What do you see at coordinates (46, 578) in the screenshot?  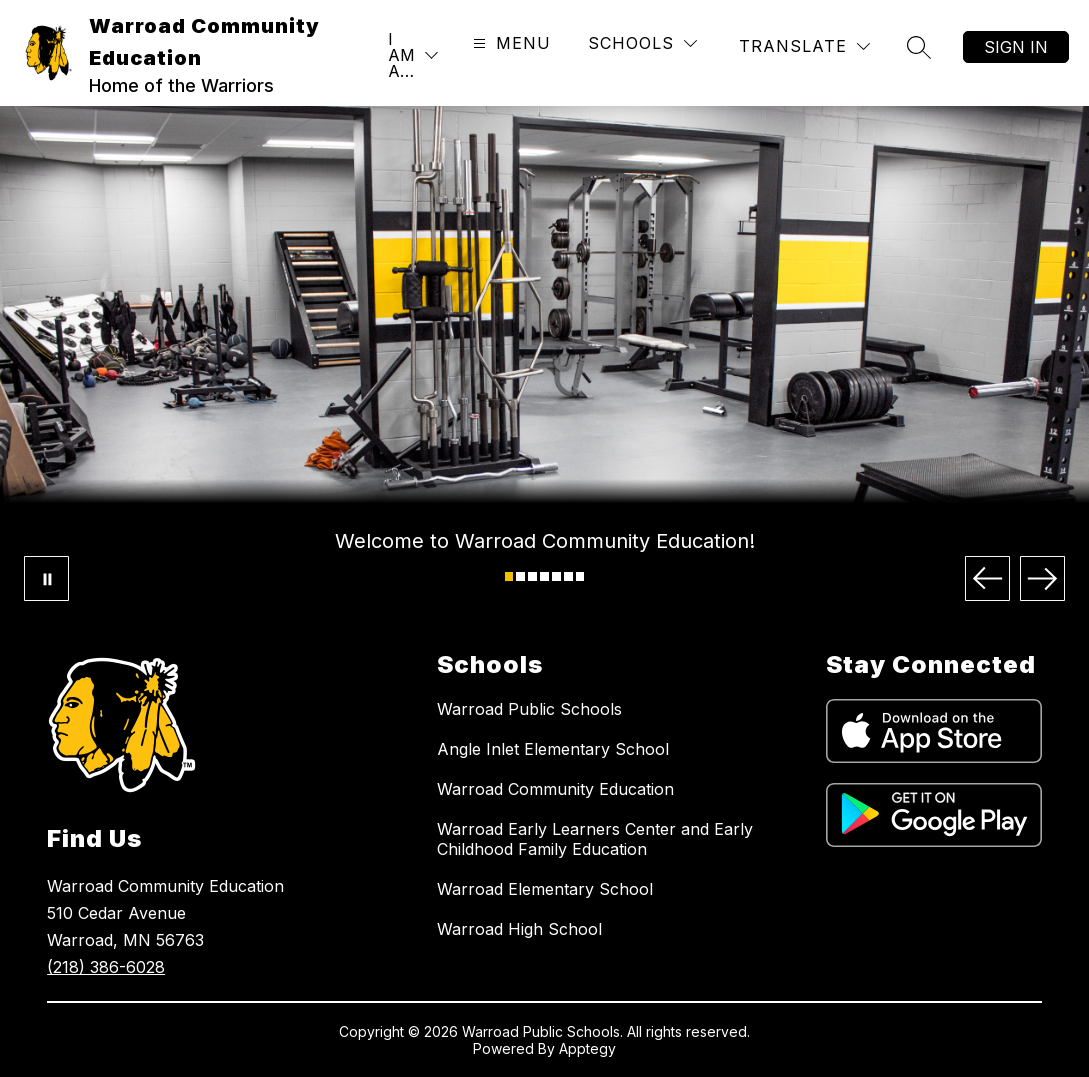 I see `[Pause Gallery]` at bounding box center [46, 578].